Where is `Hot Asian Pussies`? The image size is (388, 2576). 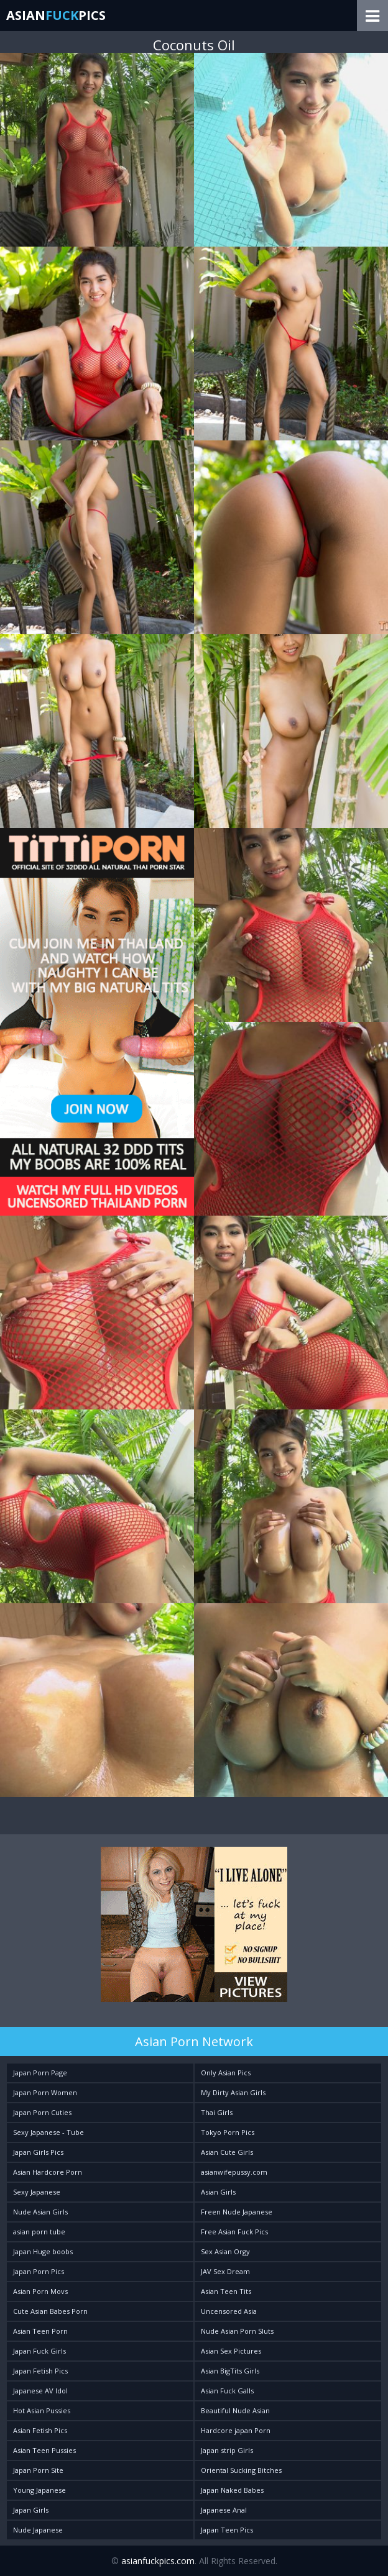
Hot Asian Pussies is located at coordinates (41, 2410).